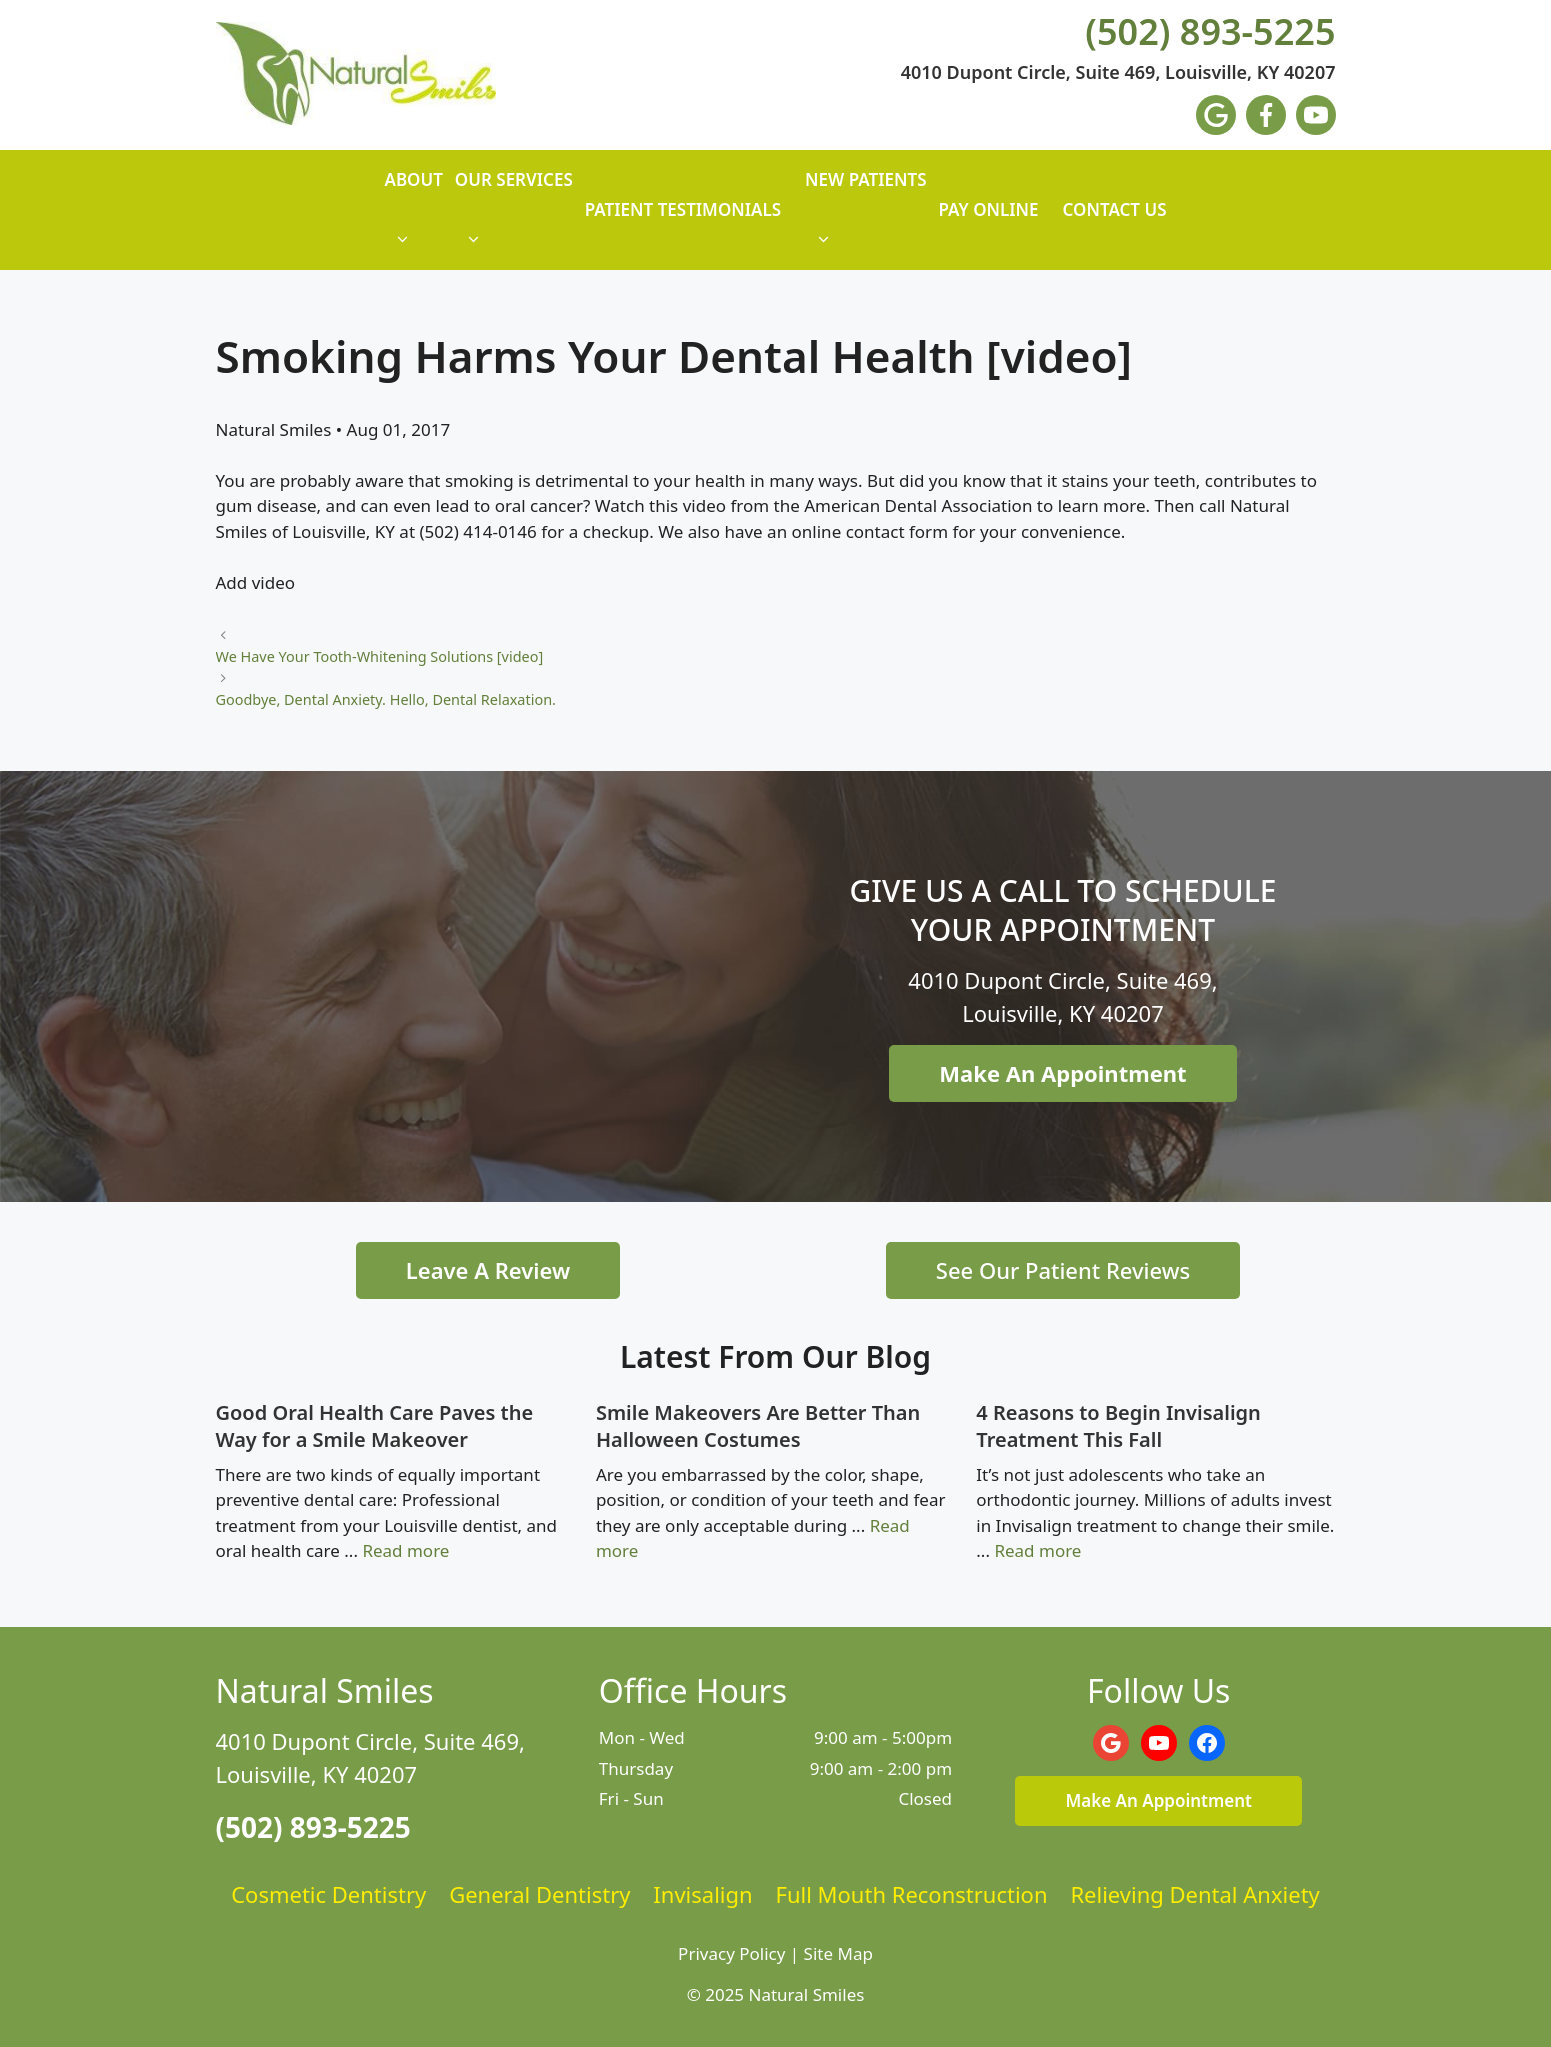  What do you see at coordinates (413, 219) in the screenshot?
I see `About` at bounding box center [413, 219].